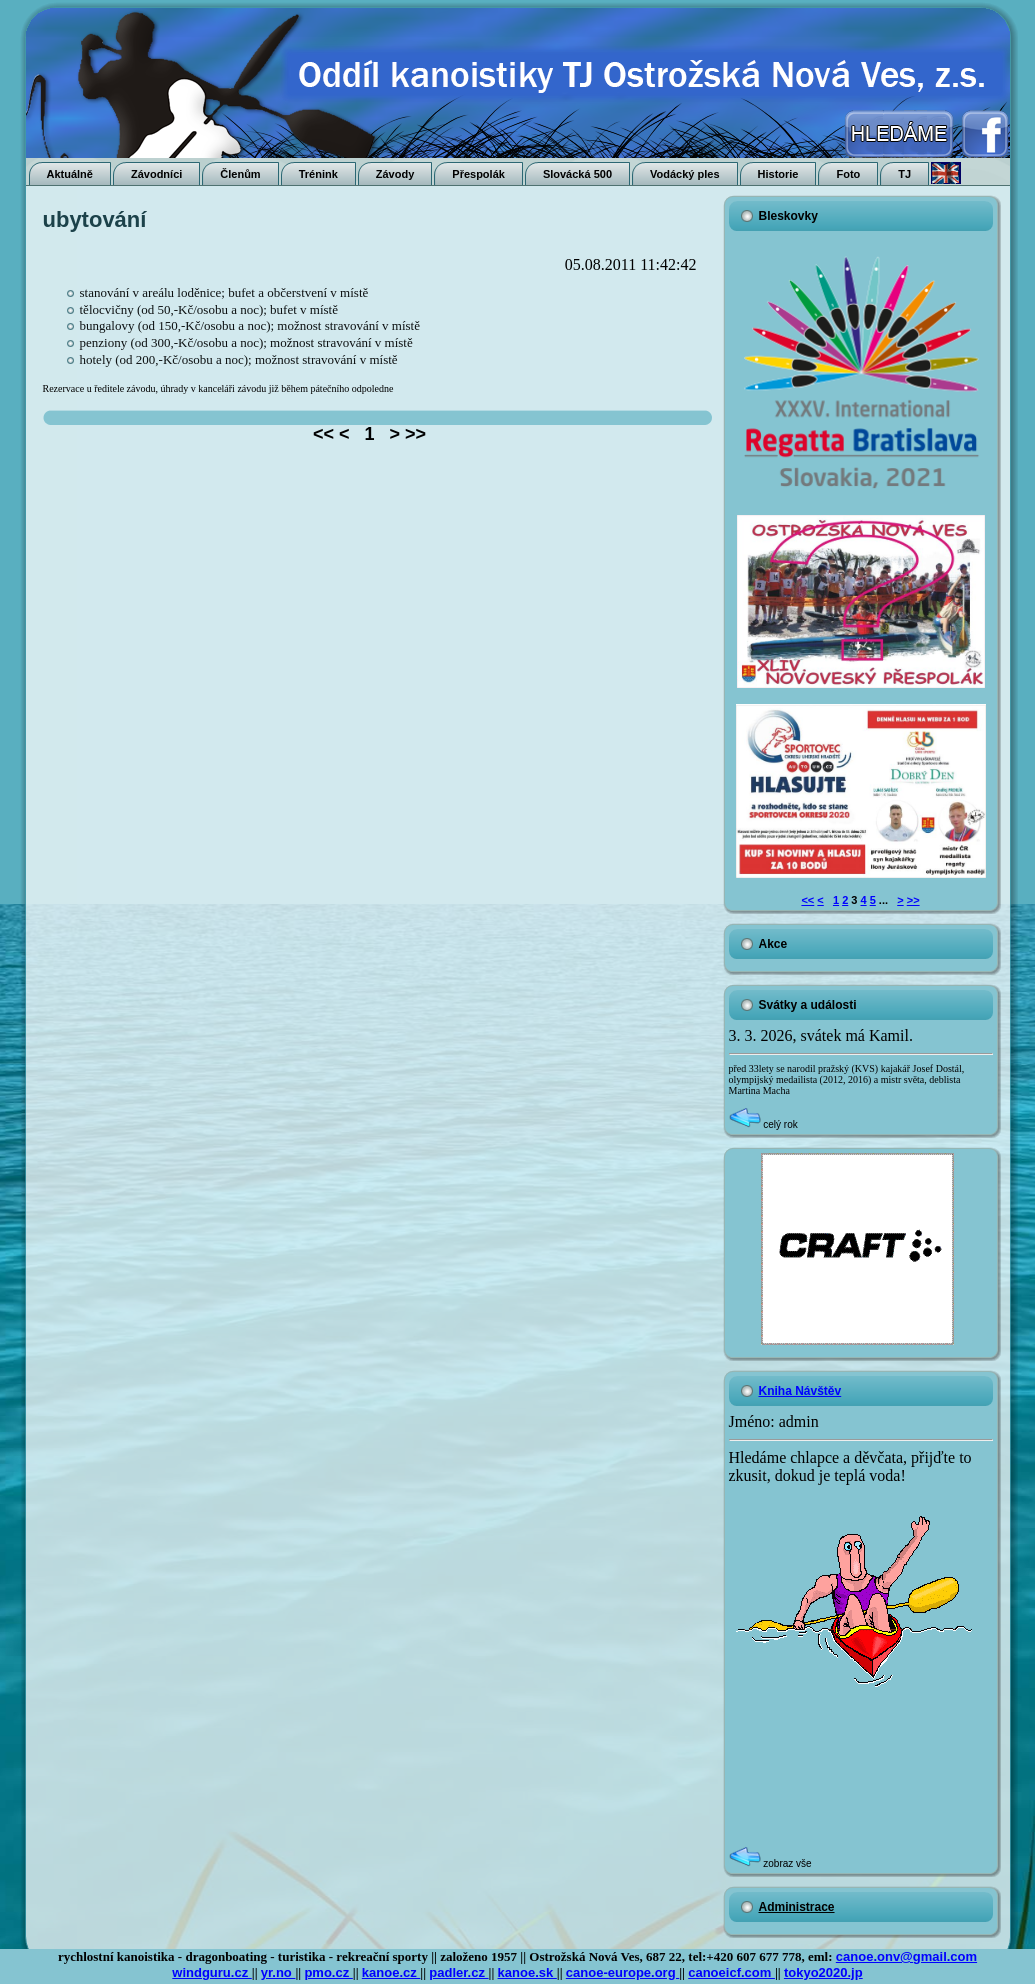 The image size is (1035, 1984). What do you see at coordinates (328, 1972) in the screenshot?
I see `pmo.cz` at bounding box center [328, 1972].